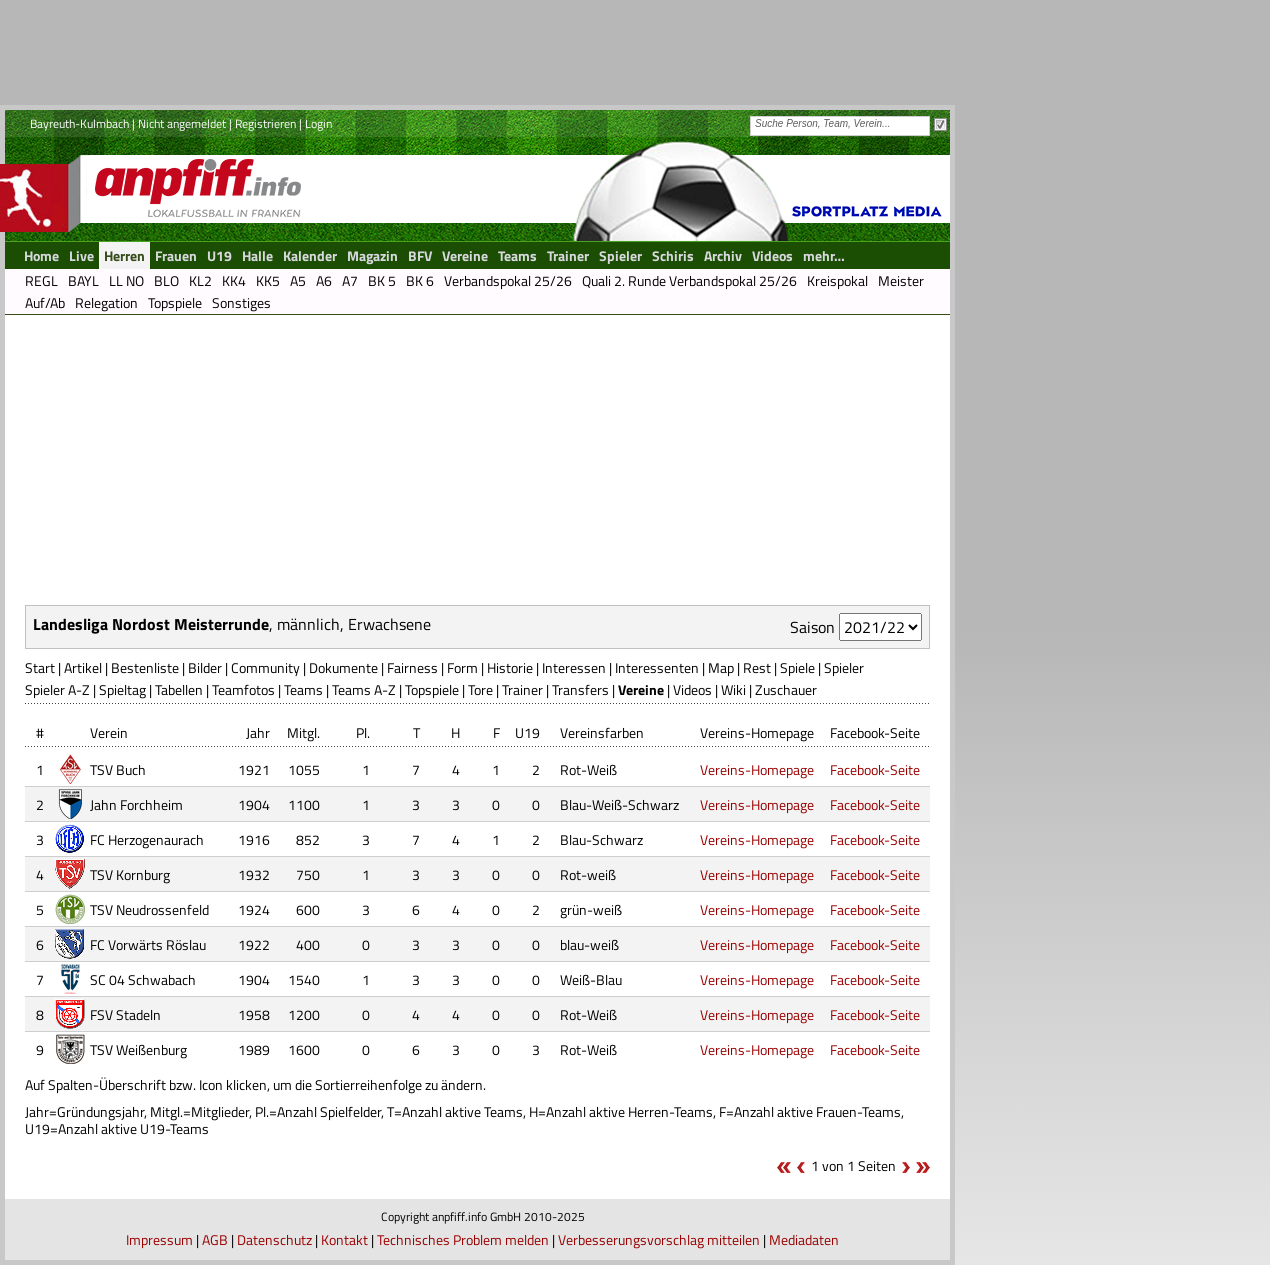  What do you see at coordinates (522, 689) in the screenshot?
I see `Trainer` at bounding box center [522, 689].